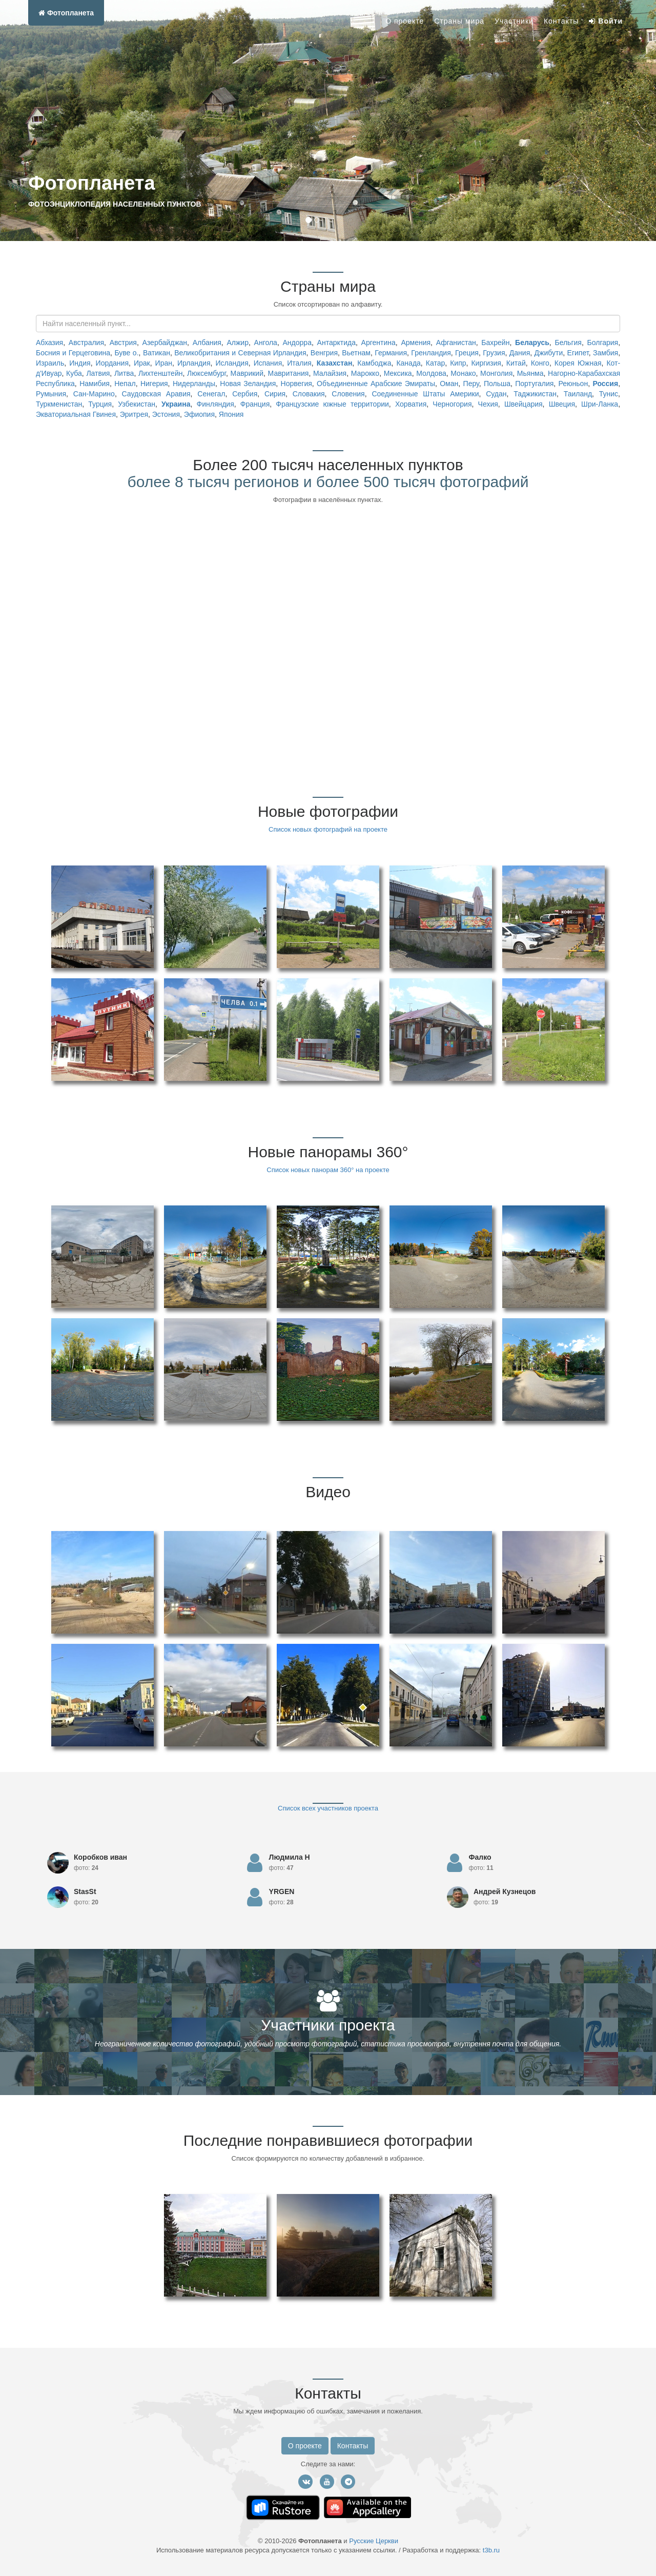 This screenshot has height=2576, width=656. Describe the element at coordinates (332, 404) in the screenshot. I see `Французские южные территории` at that location.